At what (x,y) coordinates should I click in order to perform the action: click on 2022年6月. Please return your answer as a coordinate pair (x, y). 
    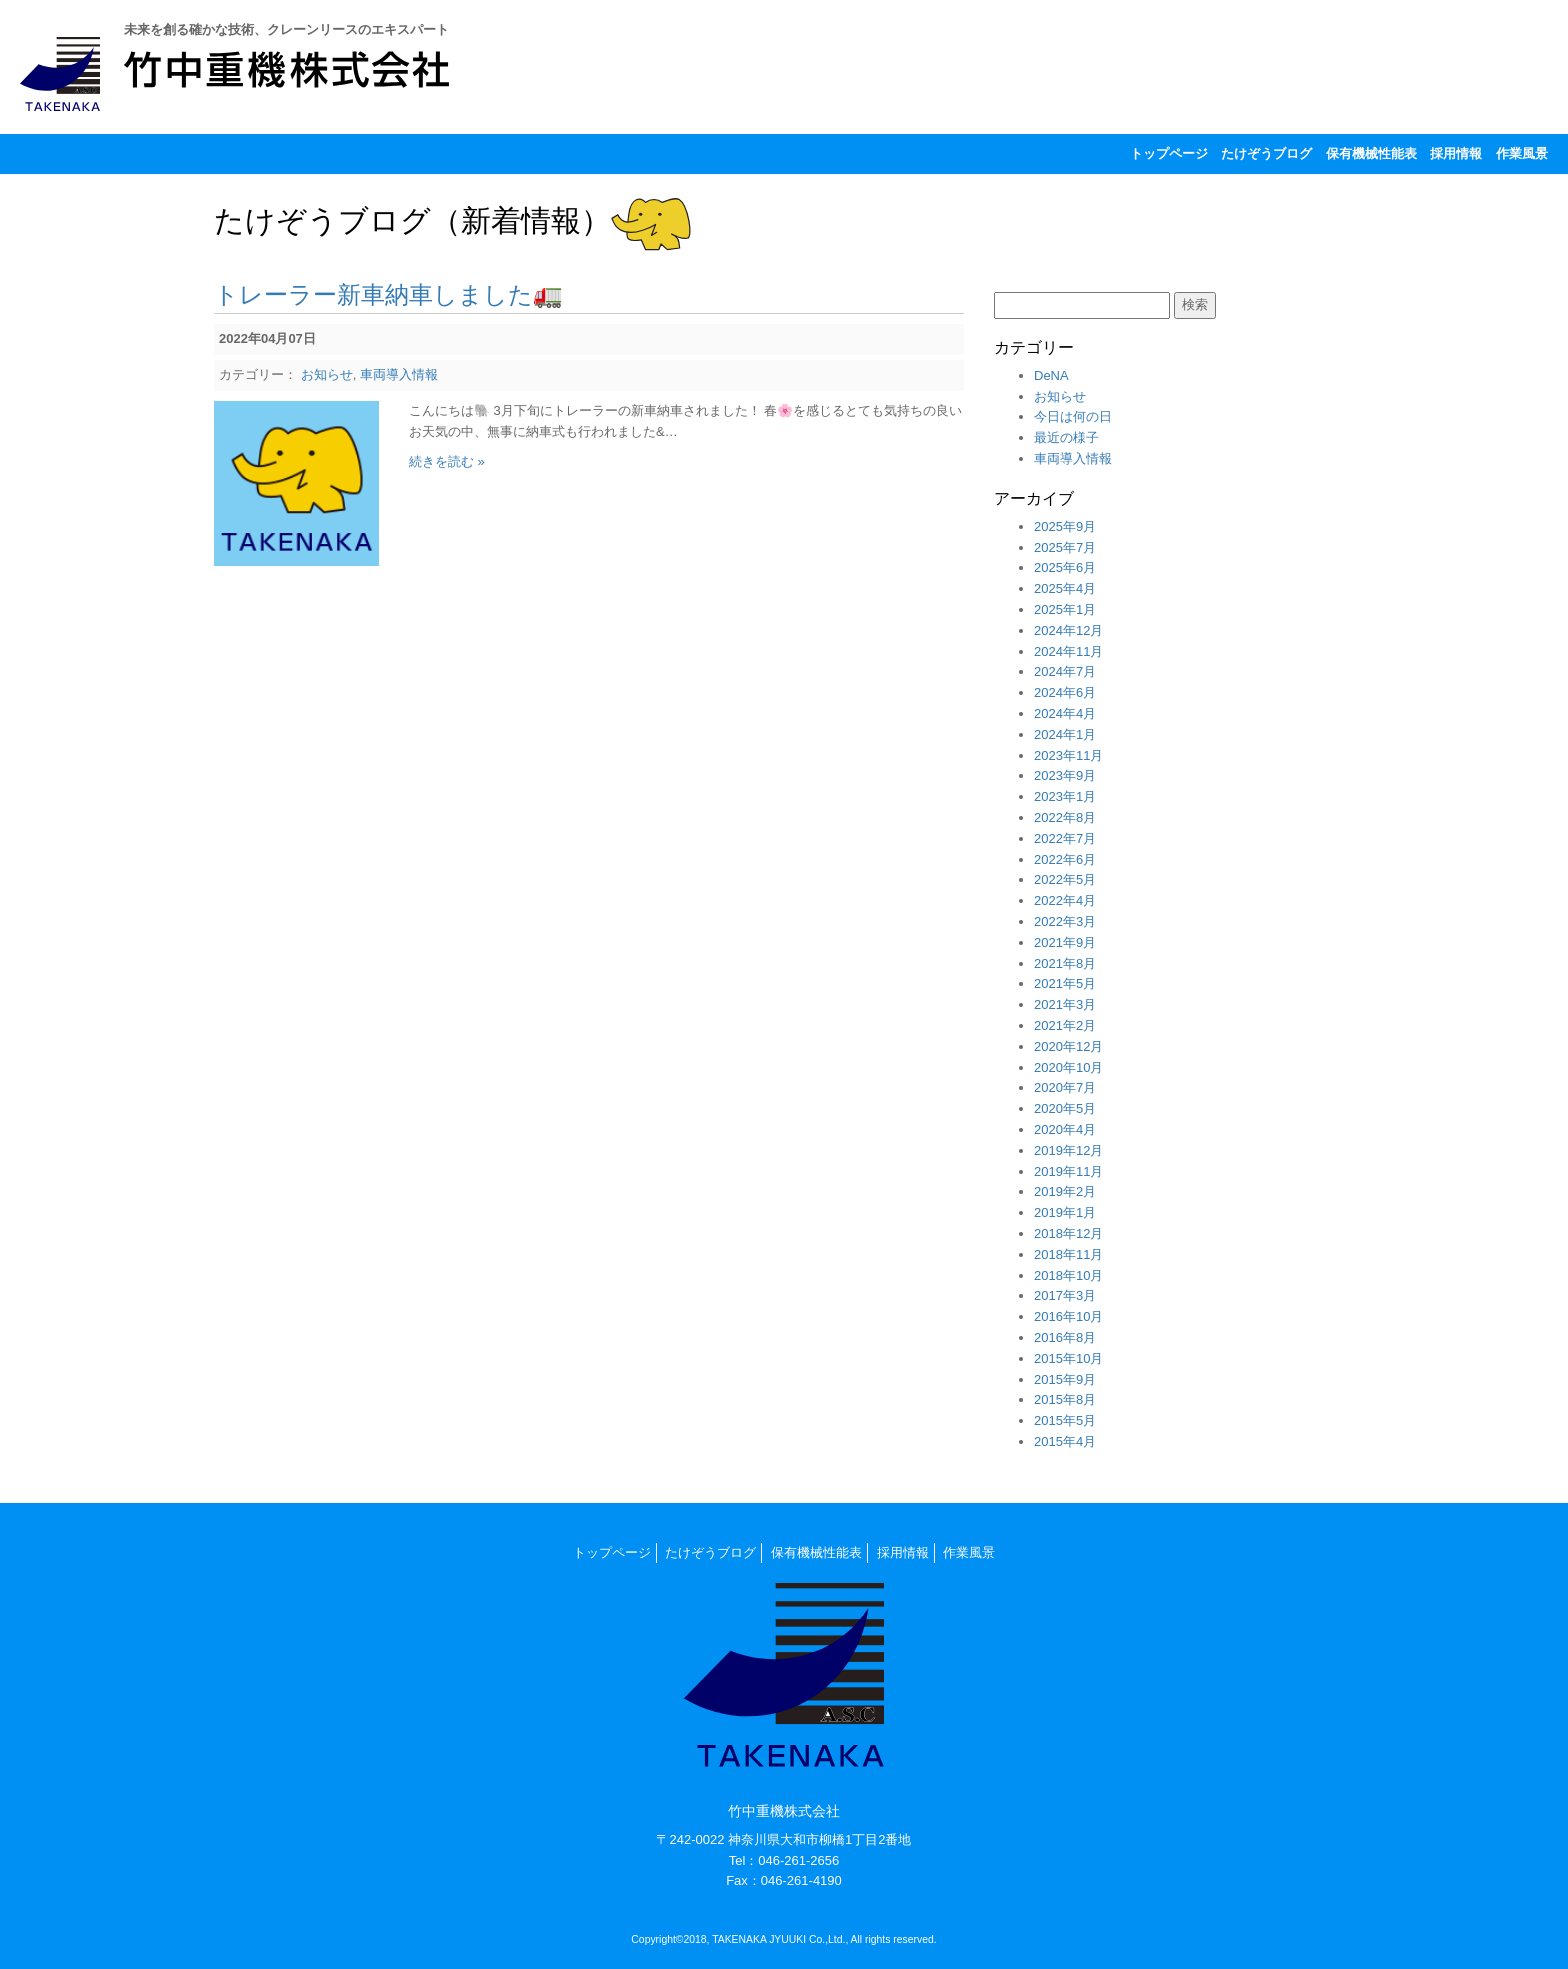
    Looking at the image, I should click on (1065, 859).